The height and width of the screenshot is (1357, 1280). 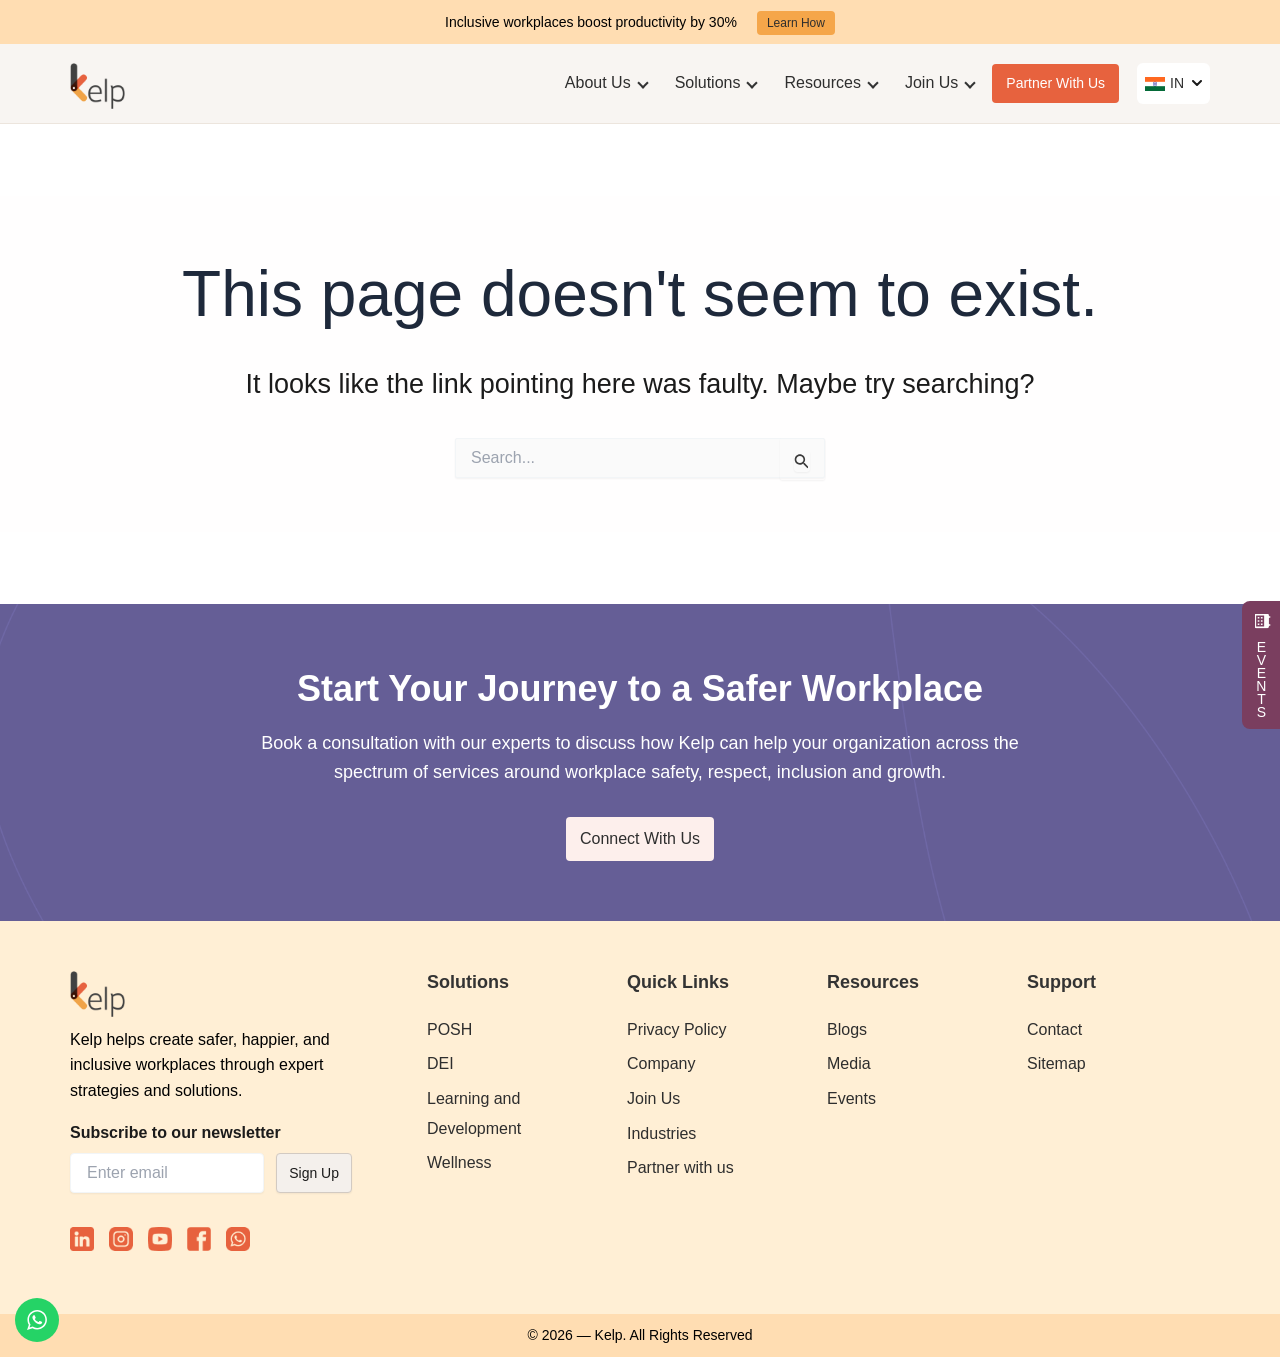 I want to click on Blogs, so click(x=847, y=1029).